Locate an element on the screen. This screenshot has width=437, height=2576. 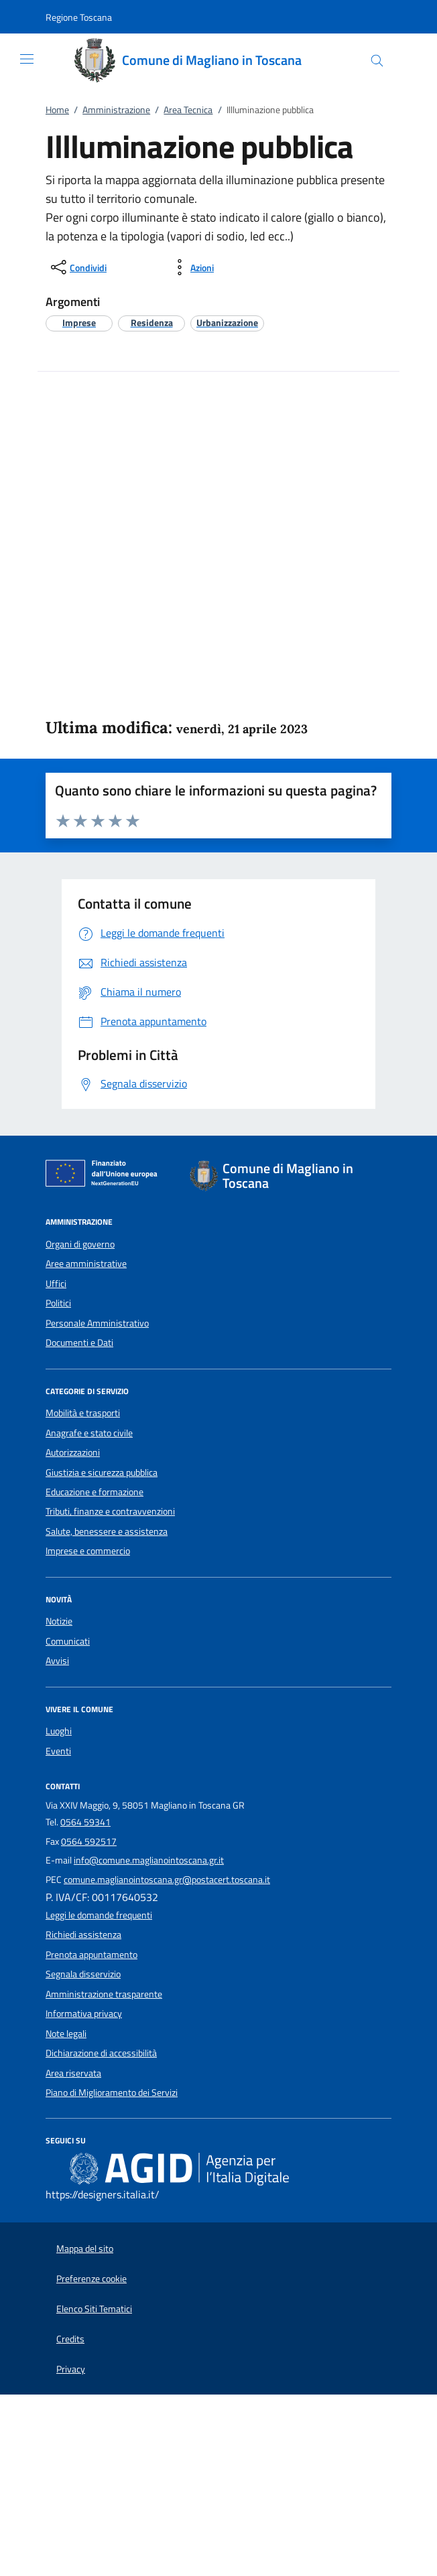
Aree amministrative is located at coordinates (86, 1263).